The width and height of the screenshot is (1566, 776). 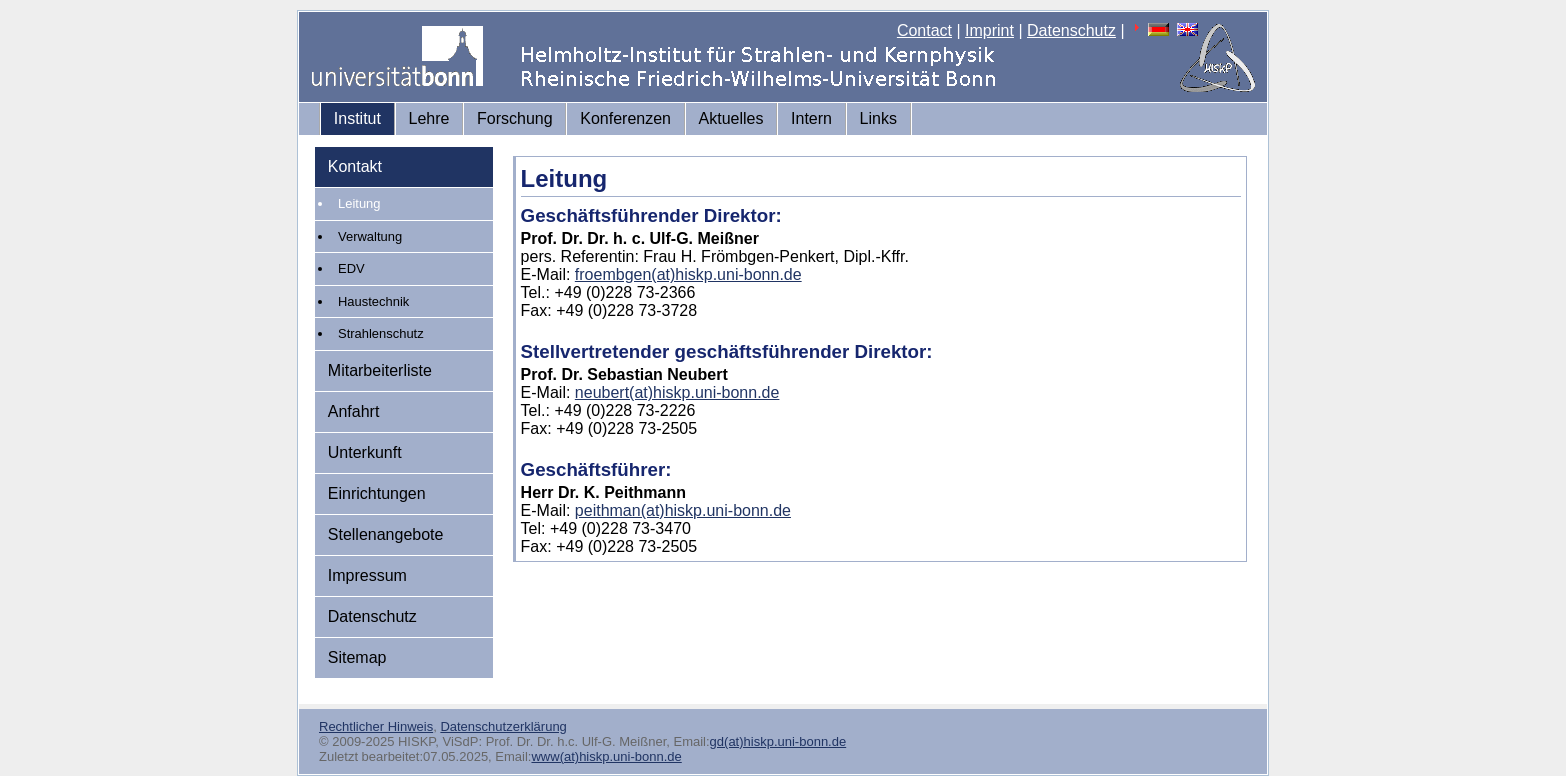 I want to click on Unterkunft, so click(x=365, y=452).